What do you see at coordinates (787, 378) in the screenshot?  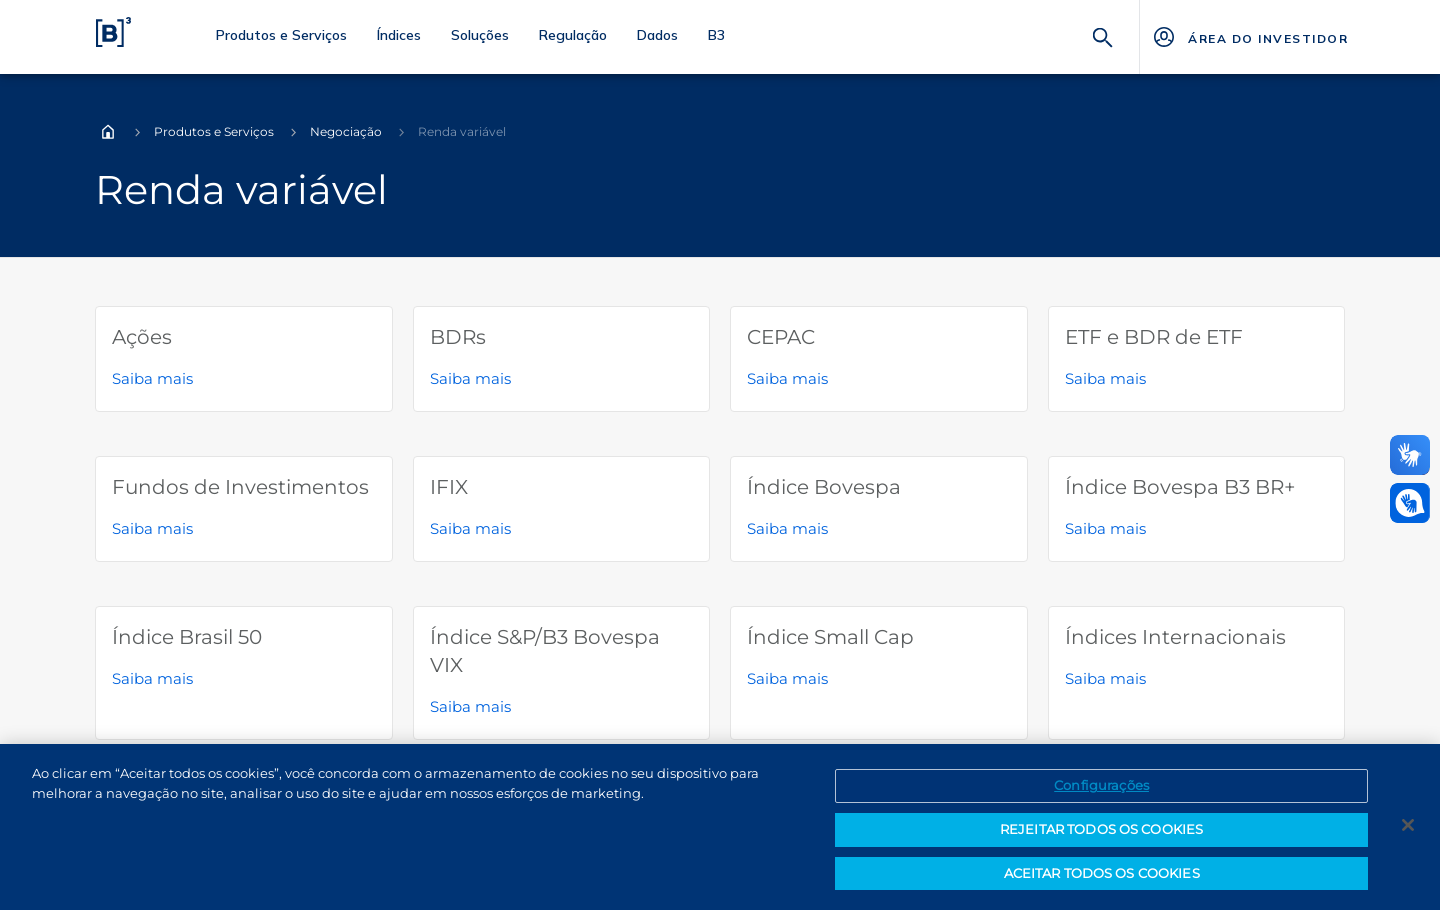 I see `Saiba mais [Saiba mais sobre CEPAC]` at bounding box center [787, 378].